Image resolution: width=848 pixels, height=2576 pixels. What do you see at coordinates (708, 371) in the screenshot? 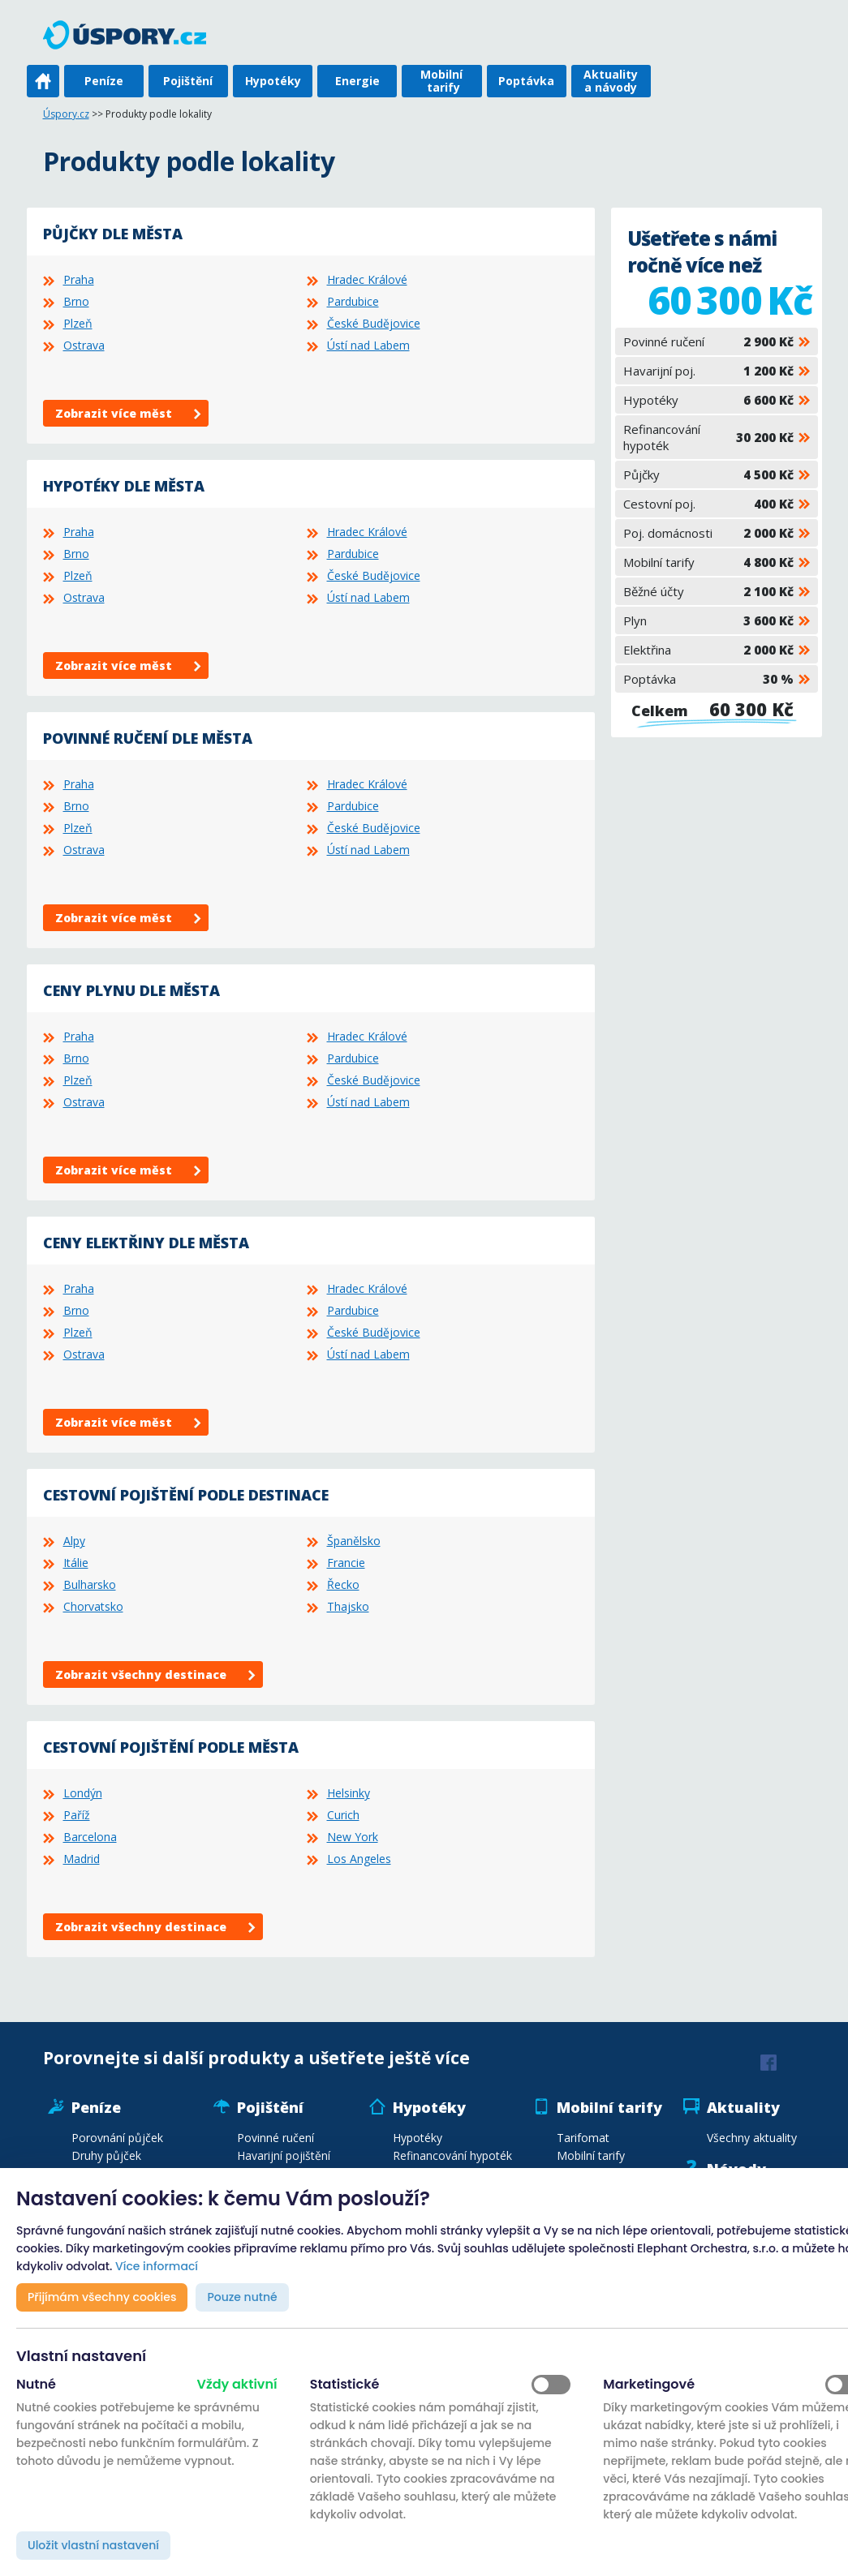
I see `Havarijní poj.` at bounding box center [708, 371].